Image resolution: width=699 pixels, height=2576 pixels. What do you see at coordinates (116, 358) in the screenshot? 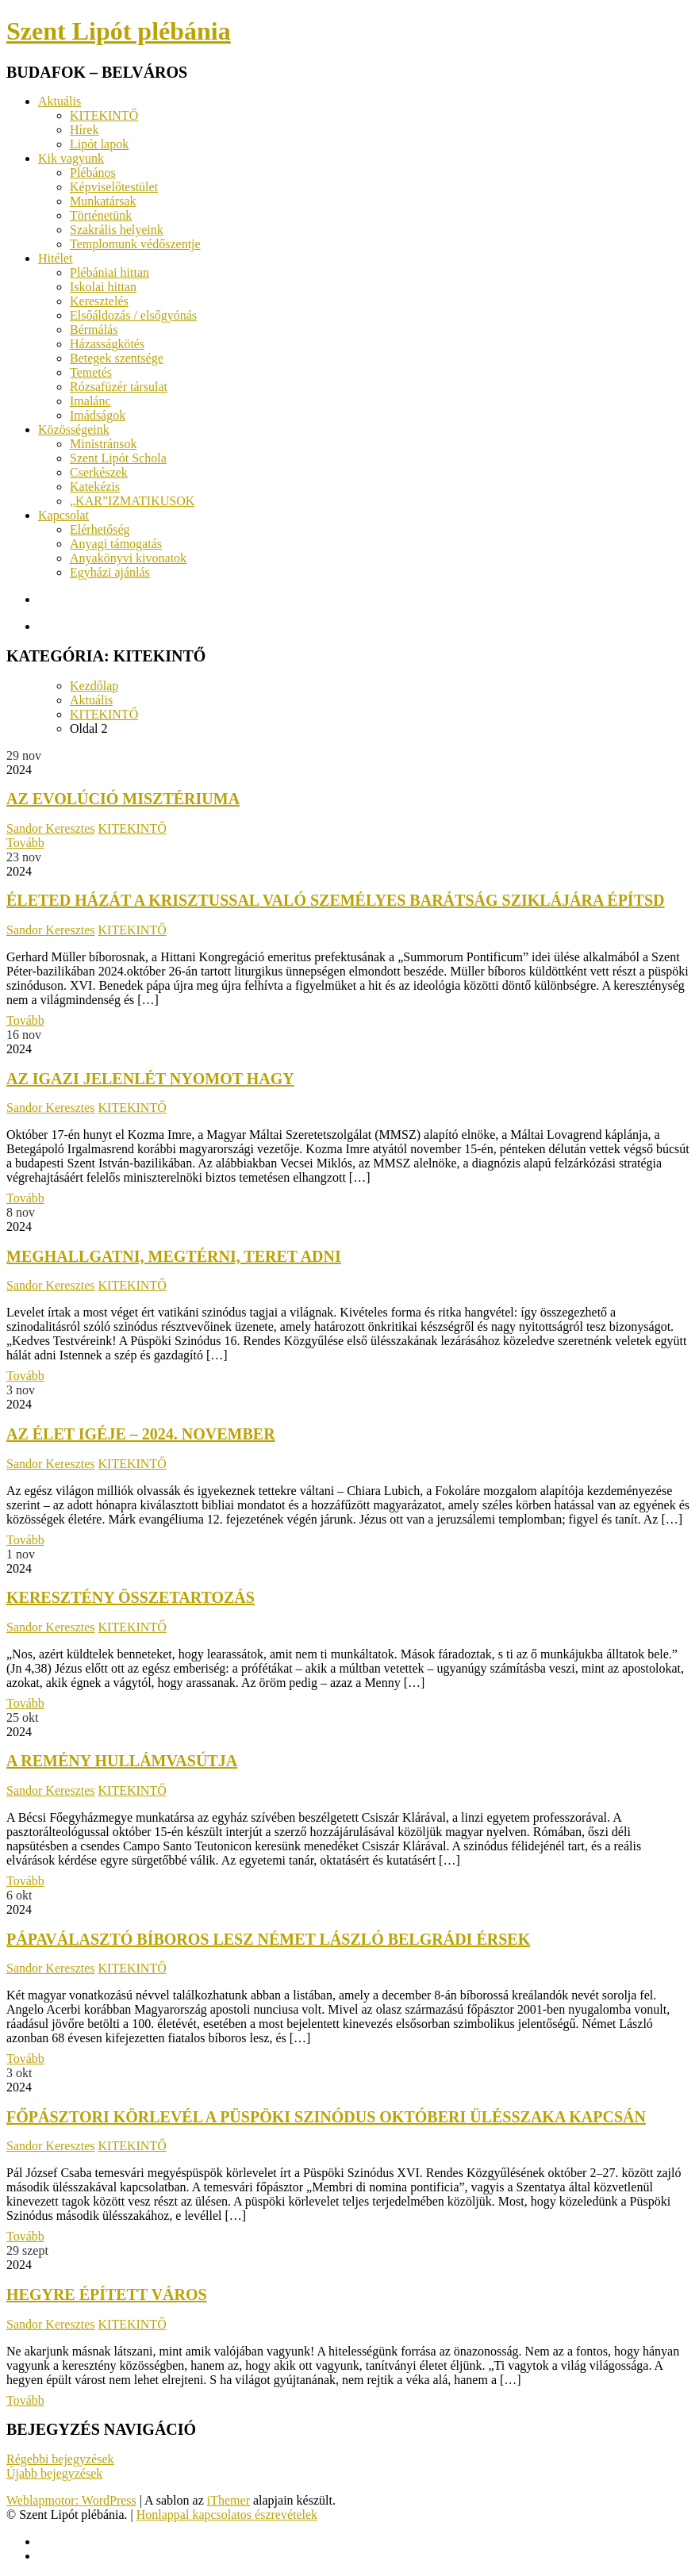
I see `Betegek szentsége` at bounding box center [116, 358].